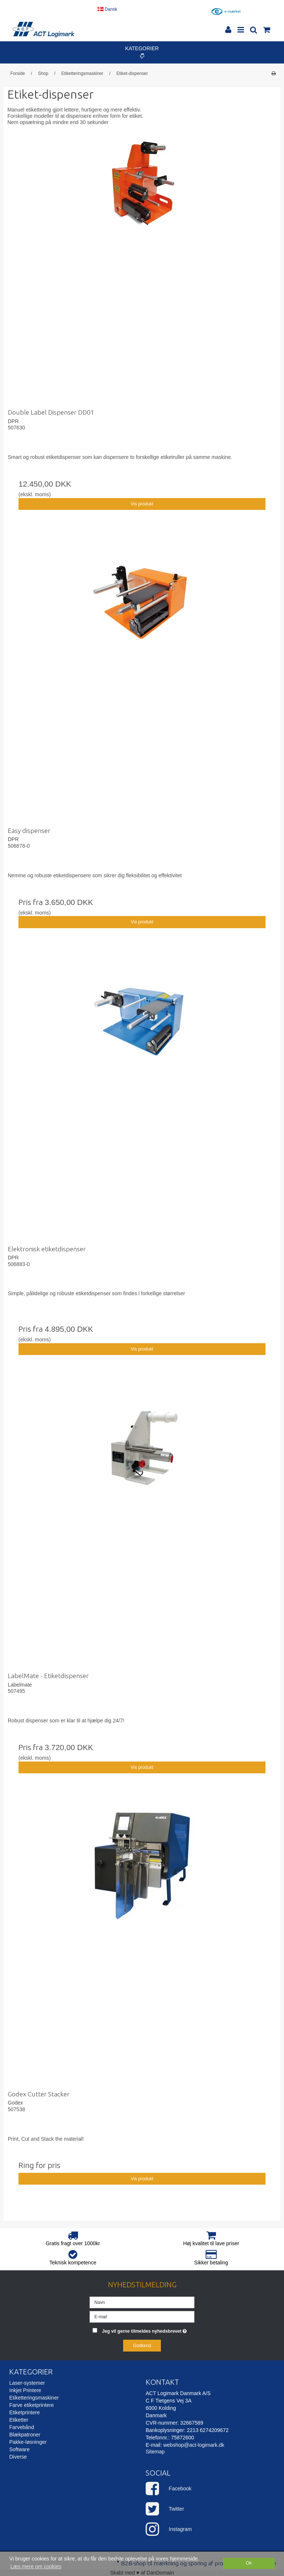 The width and height of the screenshot is (284, 2576). Describe the element at coordinates (141, 2302) in the screenshot. I see `[Navn]` at that location.